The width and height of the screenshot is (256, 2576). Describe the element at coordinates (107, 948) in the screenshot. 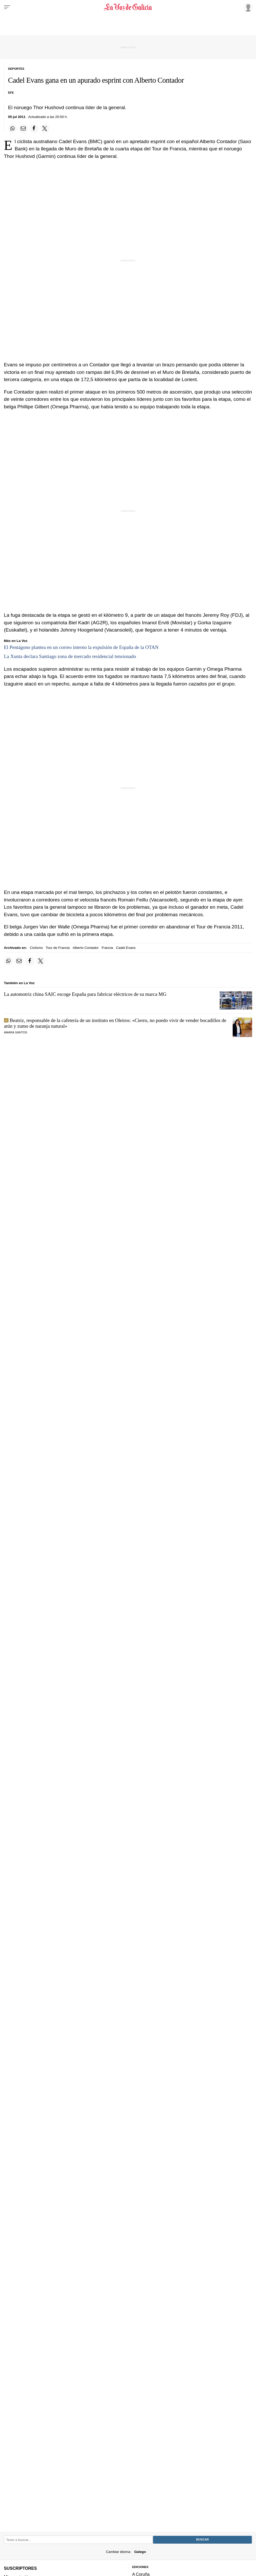

I see `Francia` at that location.